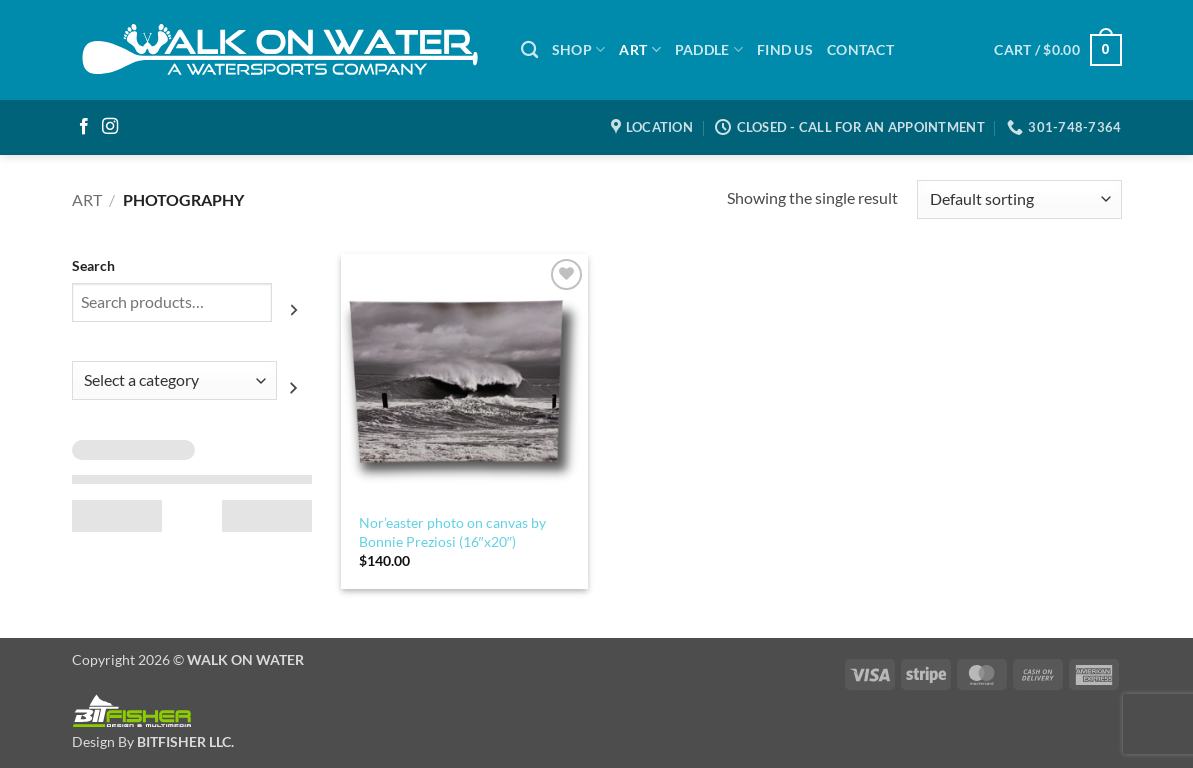 Image resolution: width=1193 pixels, height=768 pixels. What do you see at coordinates (860, 49) in the screenshot?
I see `Contact` at bounding box center [860, 49].